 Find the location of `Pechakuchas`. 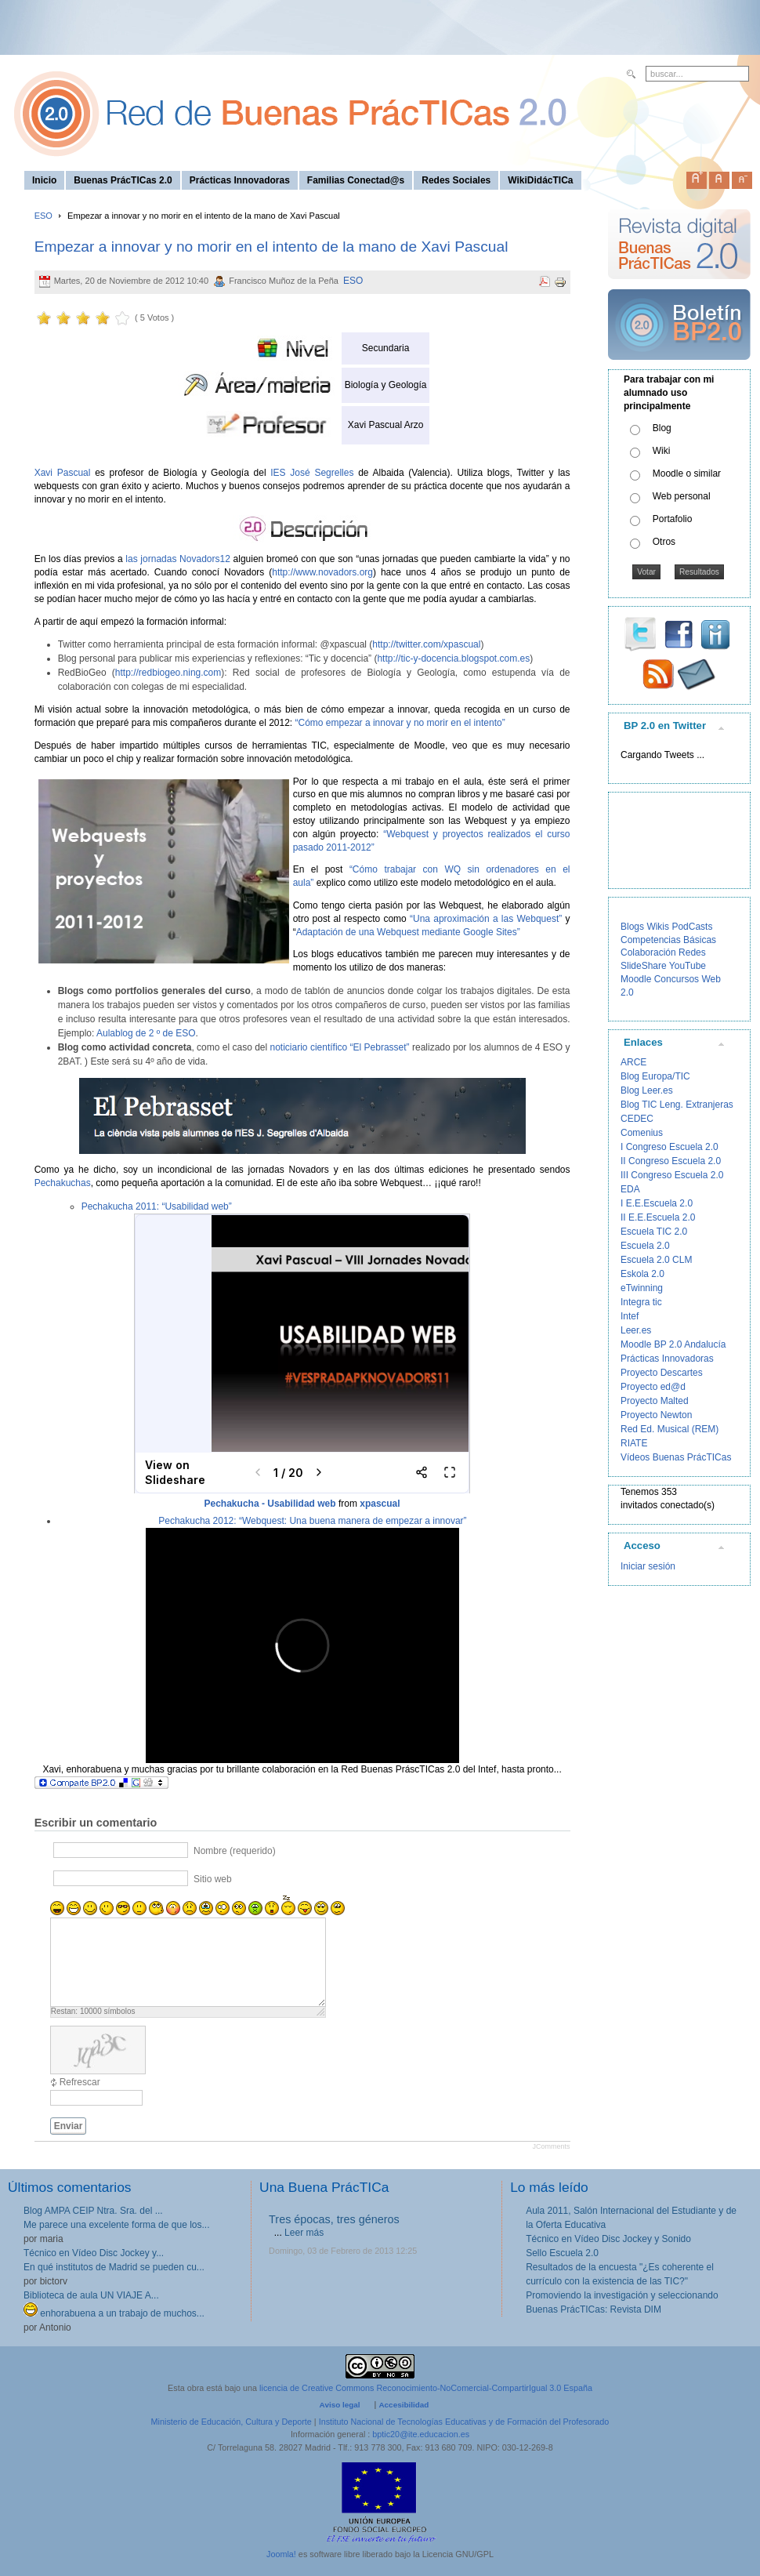

Pechakuchas is located at coordinates (62, 1182).